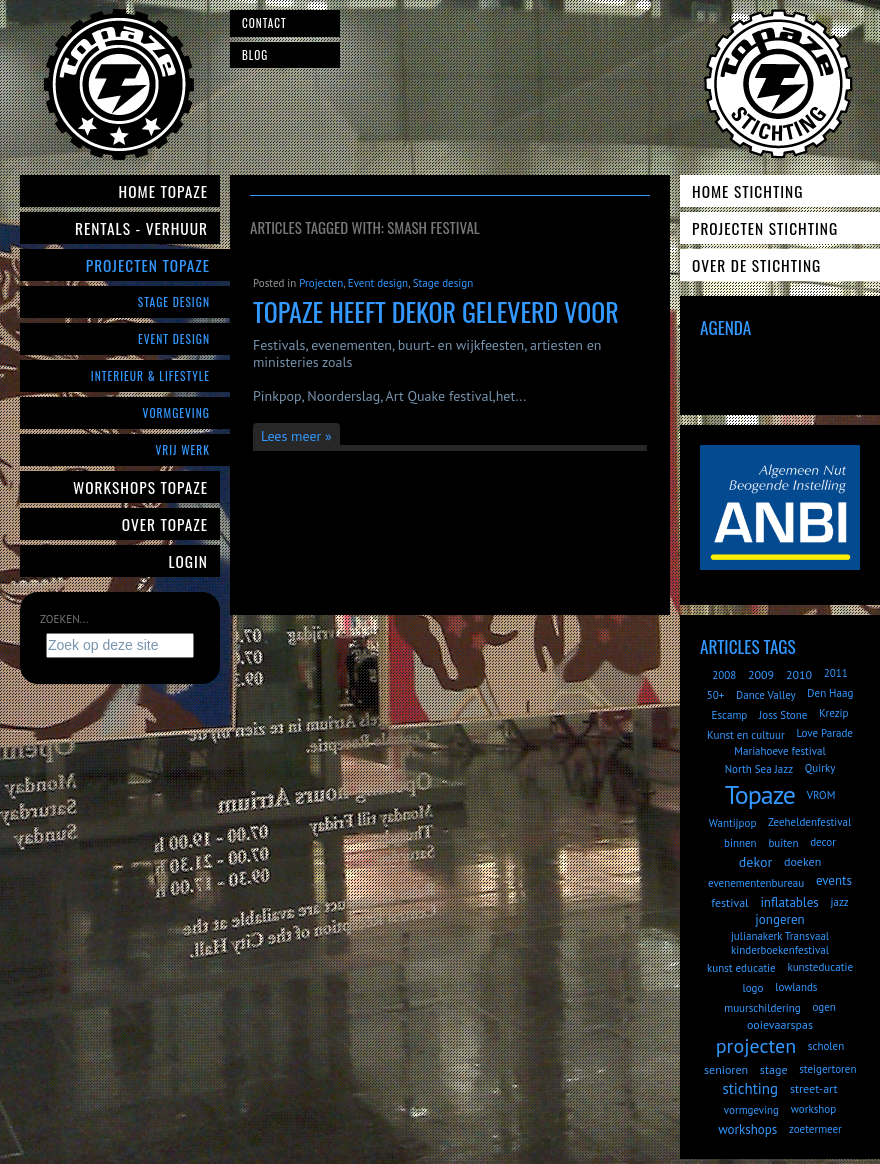 This screenshot has height=1164, width=880. I want to click on Escamp, so click(729, 715).